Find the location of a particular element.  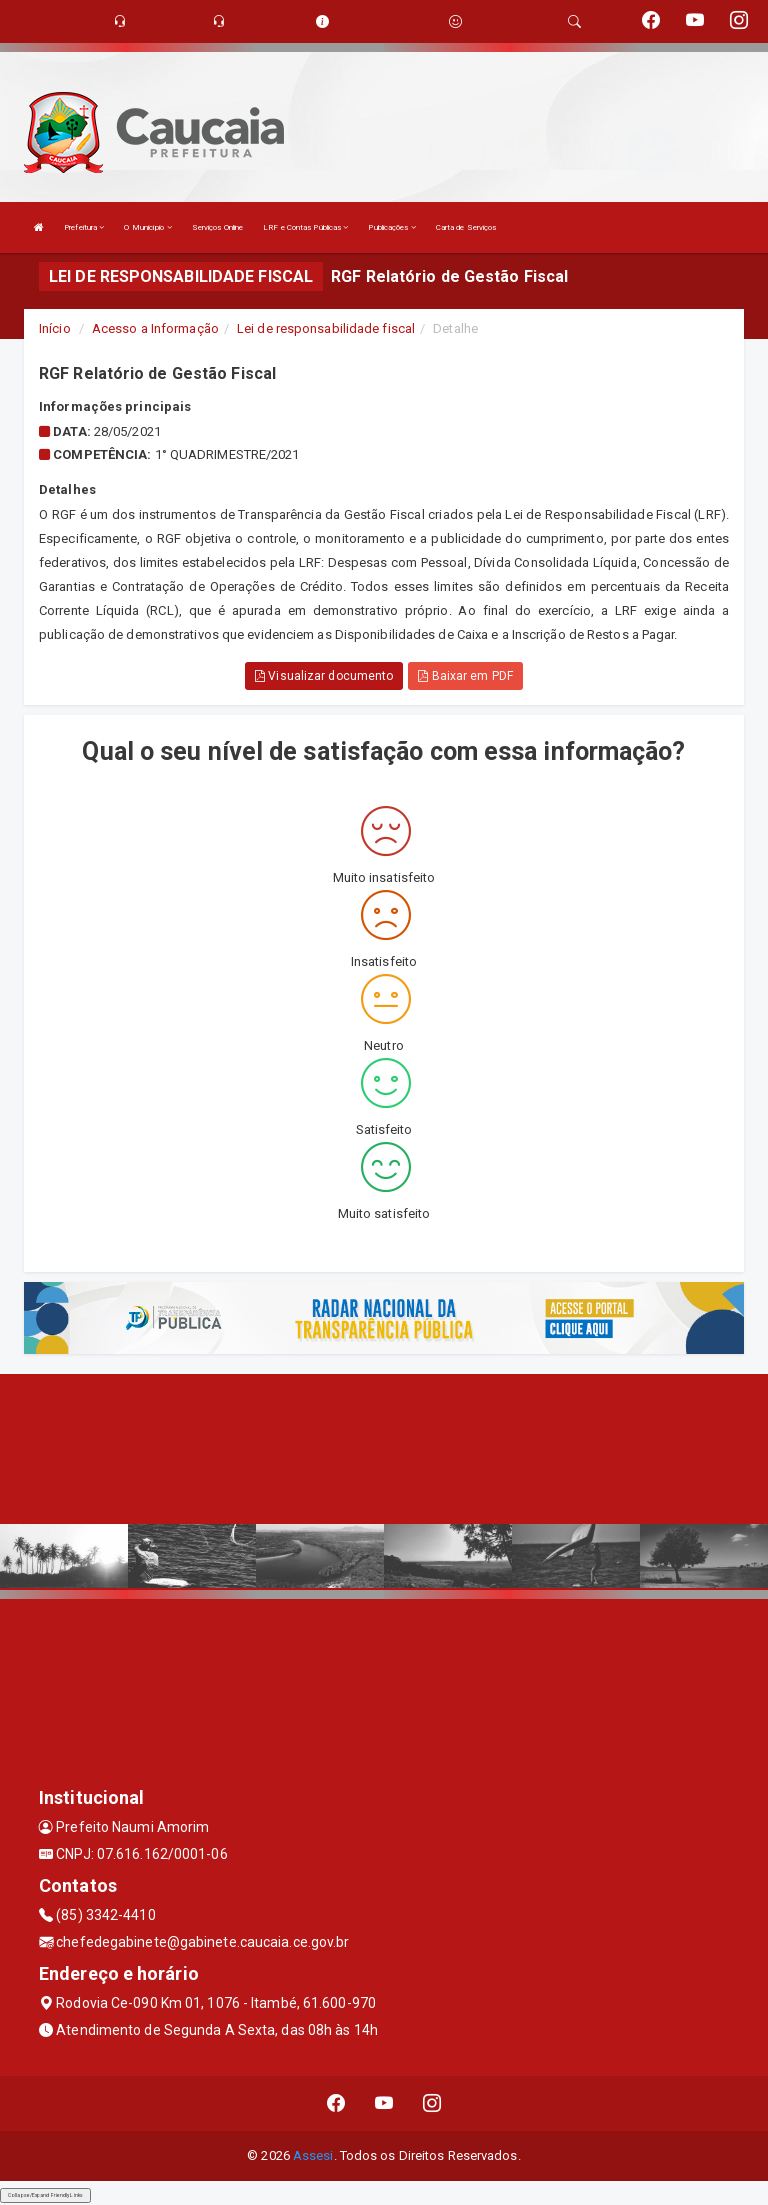

Assesi is located at coordinates (313, 2155).